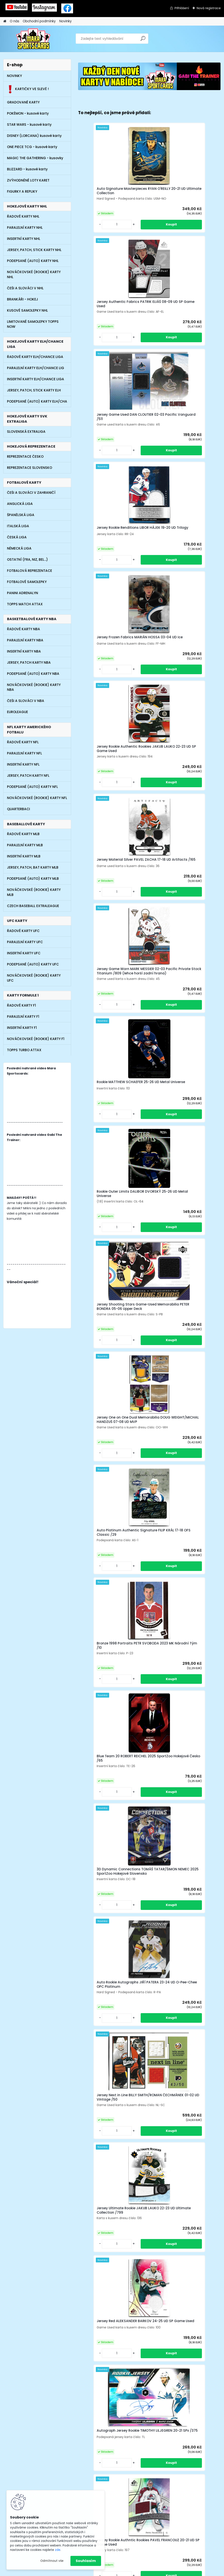 The height and width of the screenshot is (2576, 224). What do you see at coordinates (26, 431) in the screenshot?
I see `SLOVENSKÁ EXTRALIGA` at bounding box center [26, 431].